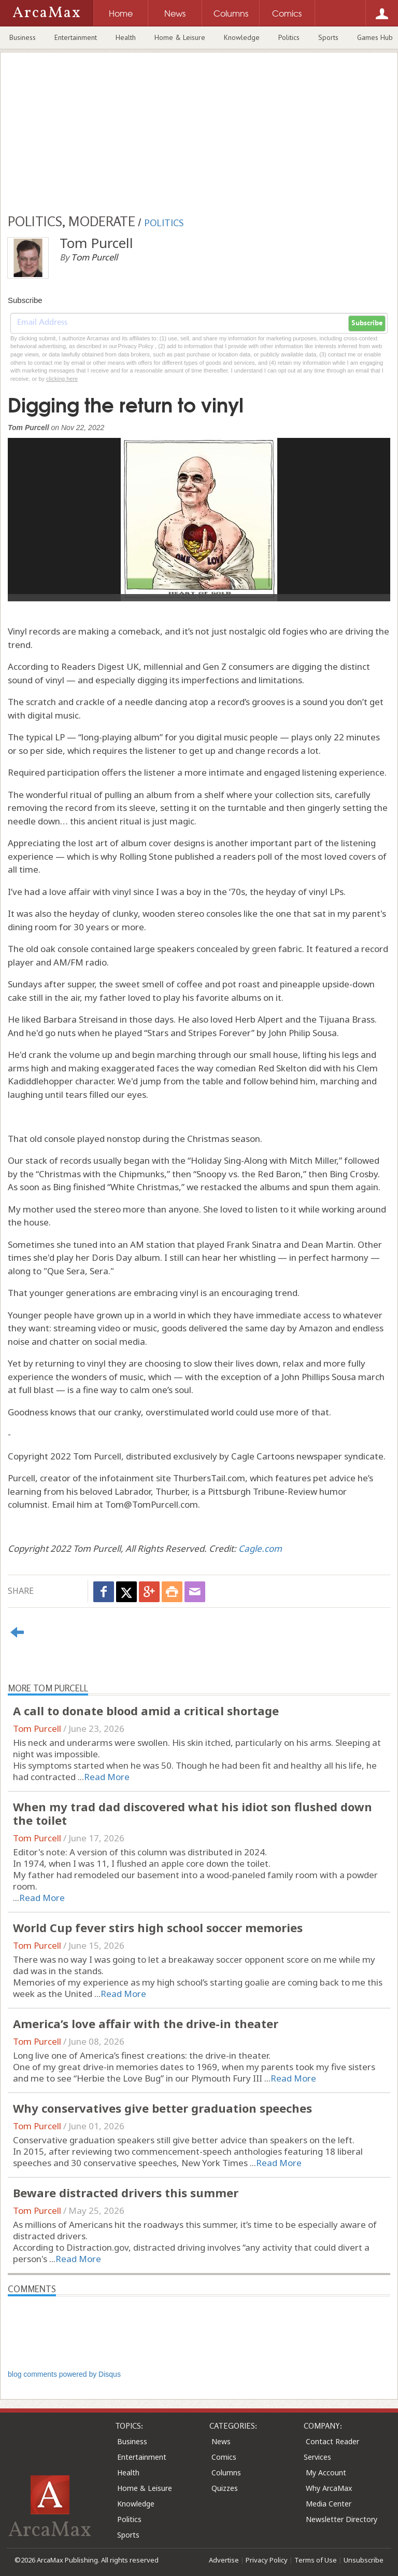  What do you see at coordinates (145, 2023) in the screenshot?
I see `America’s love affair with the drive-in theater` at bounding box center [145, 2023].